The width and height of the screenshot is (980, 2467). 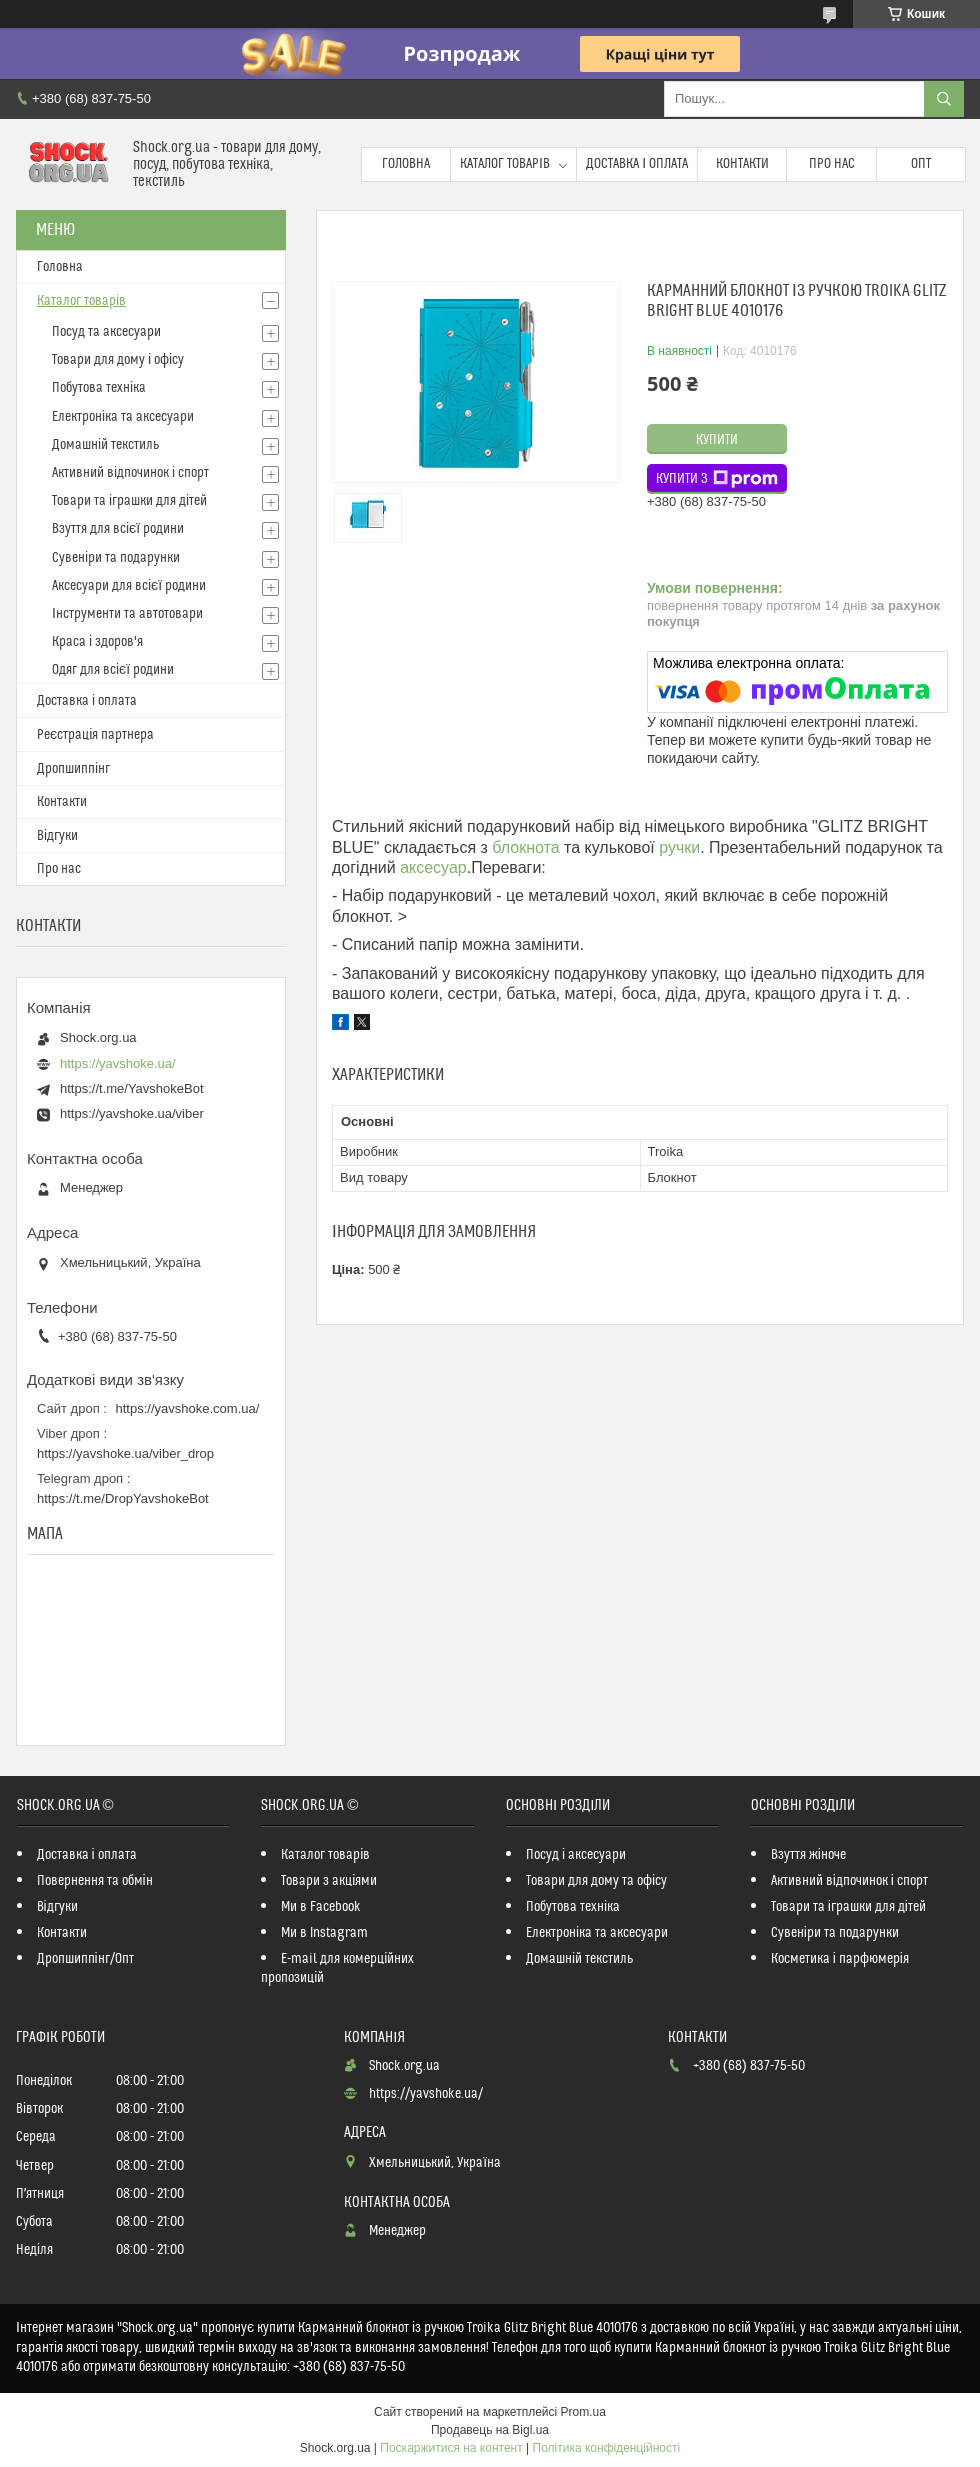 I want to click on Каталог товарів, so click(x=505, y=164).